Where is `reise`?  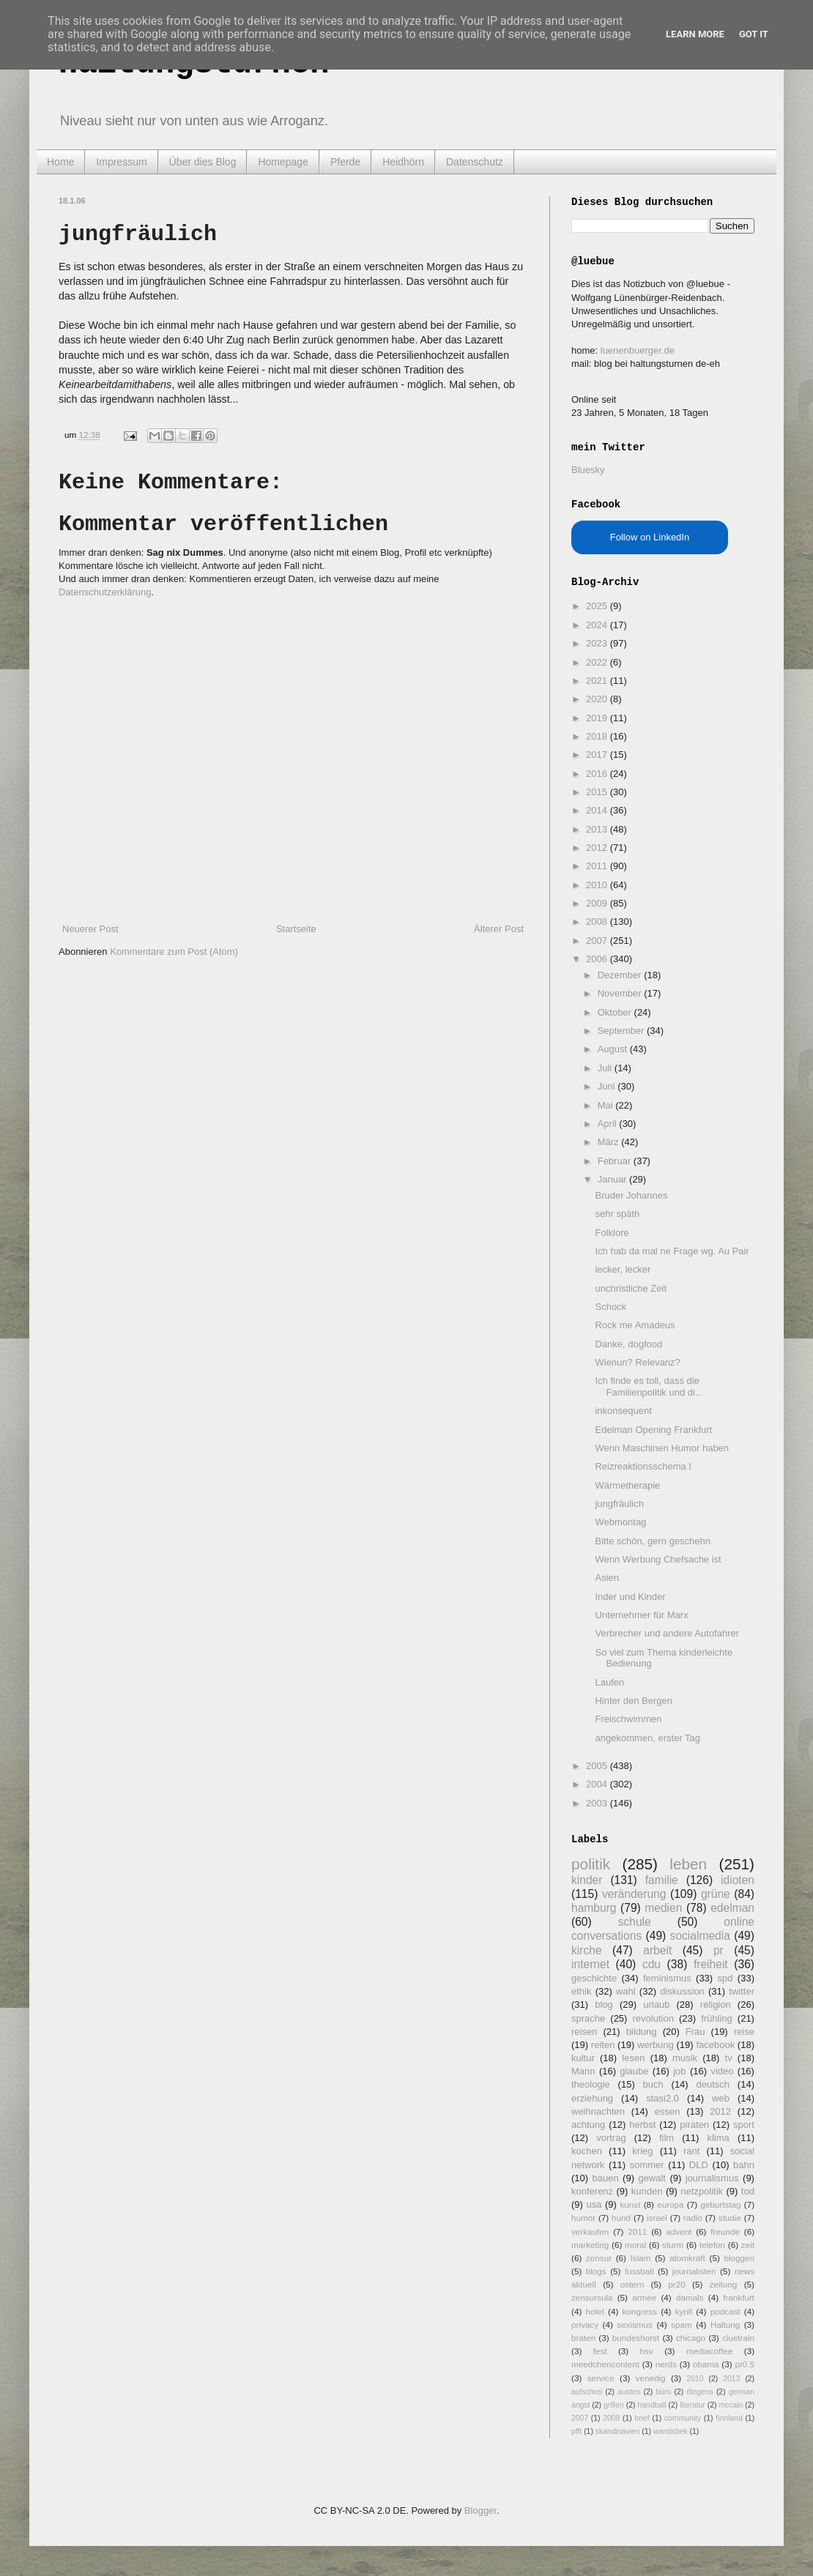
reise is located at coordinates (744, 2031).